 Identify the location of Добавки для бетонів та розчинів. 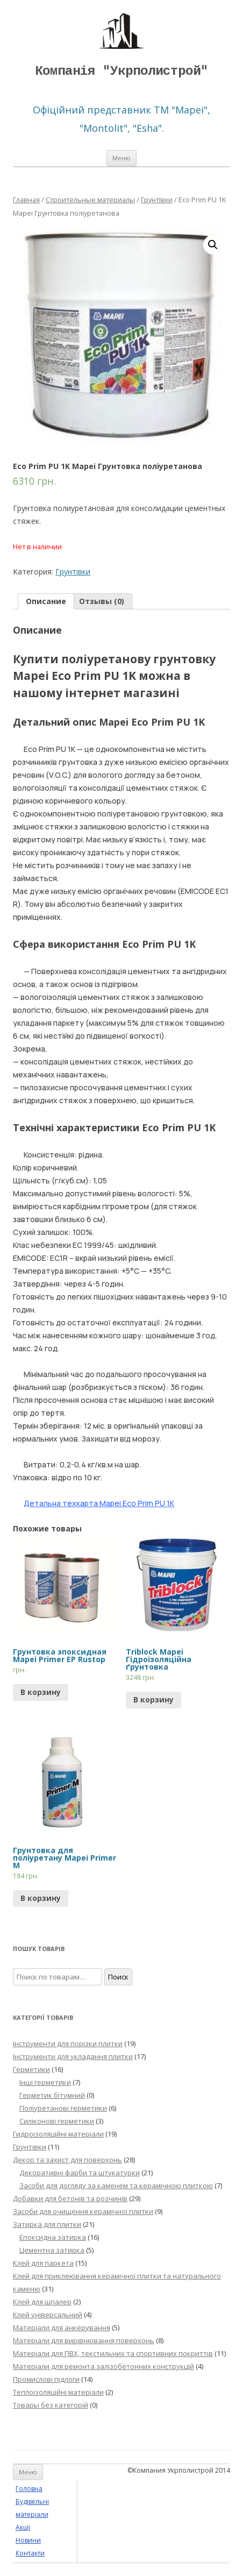
(70, 2198).